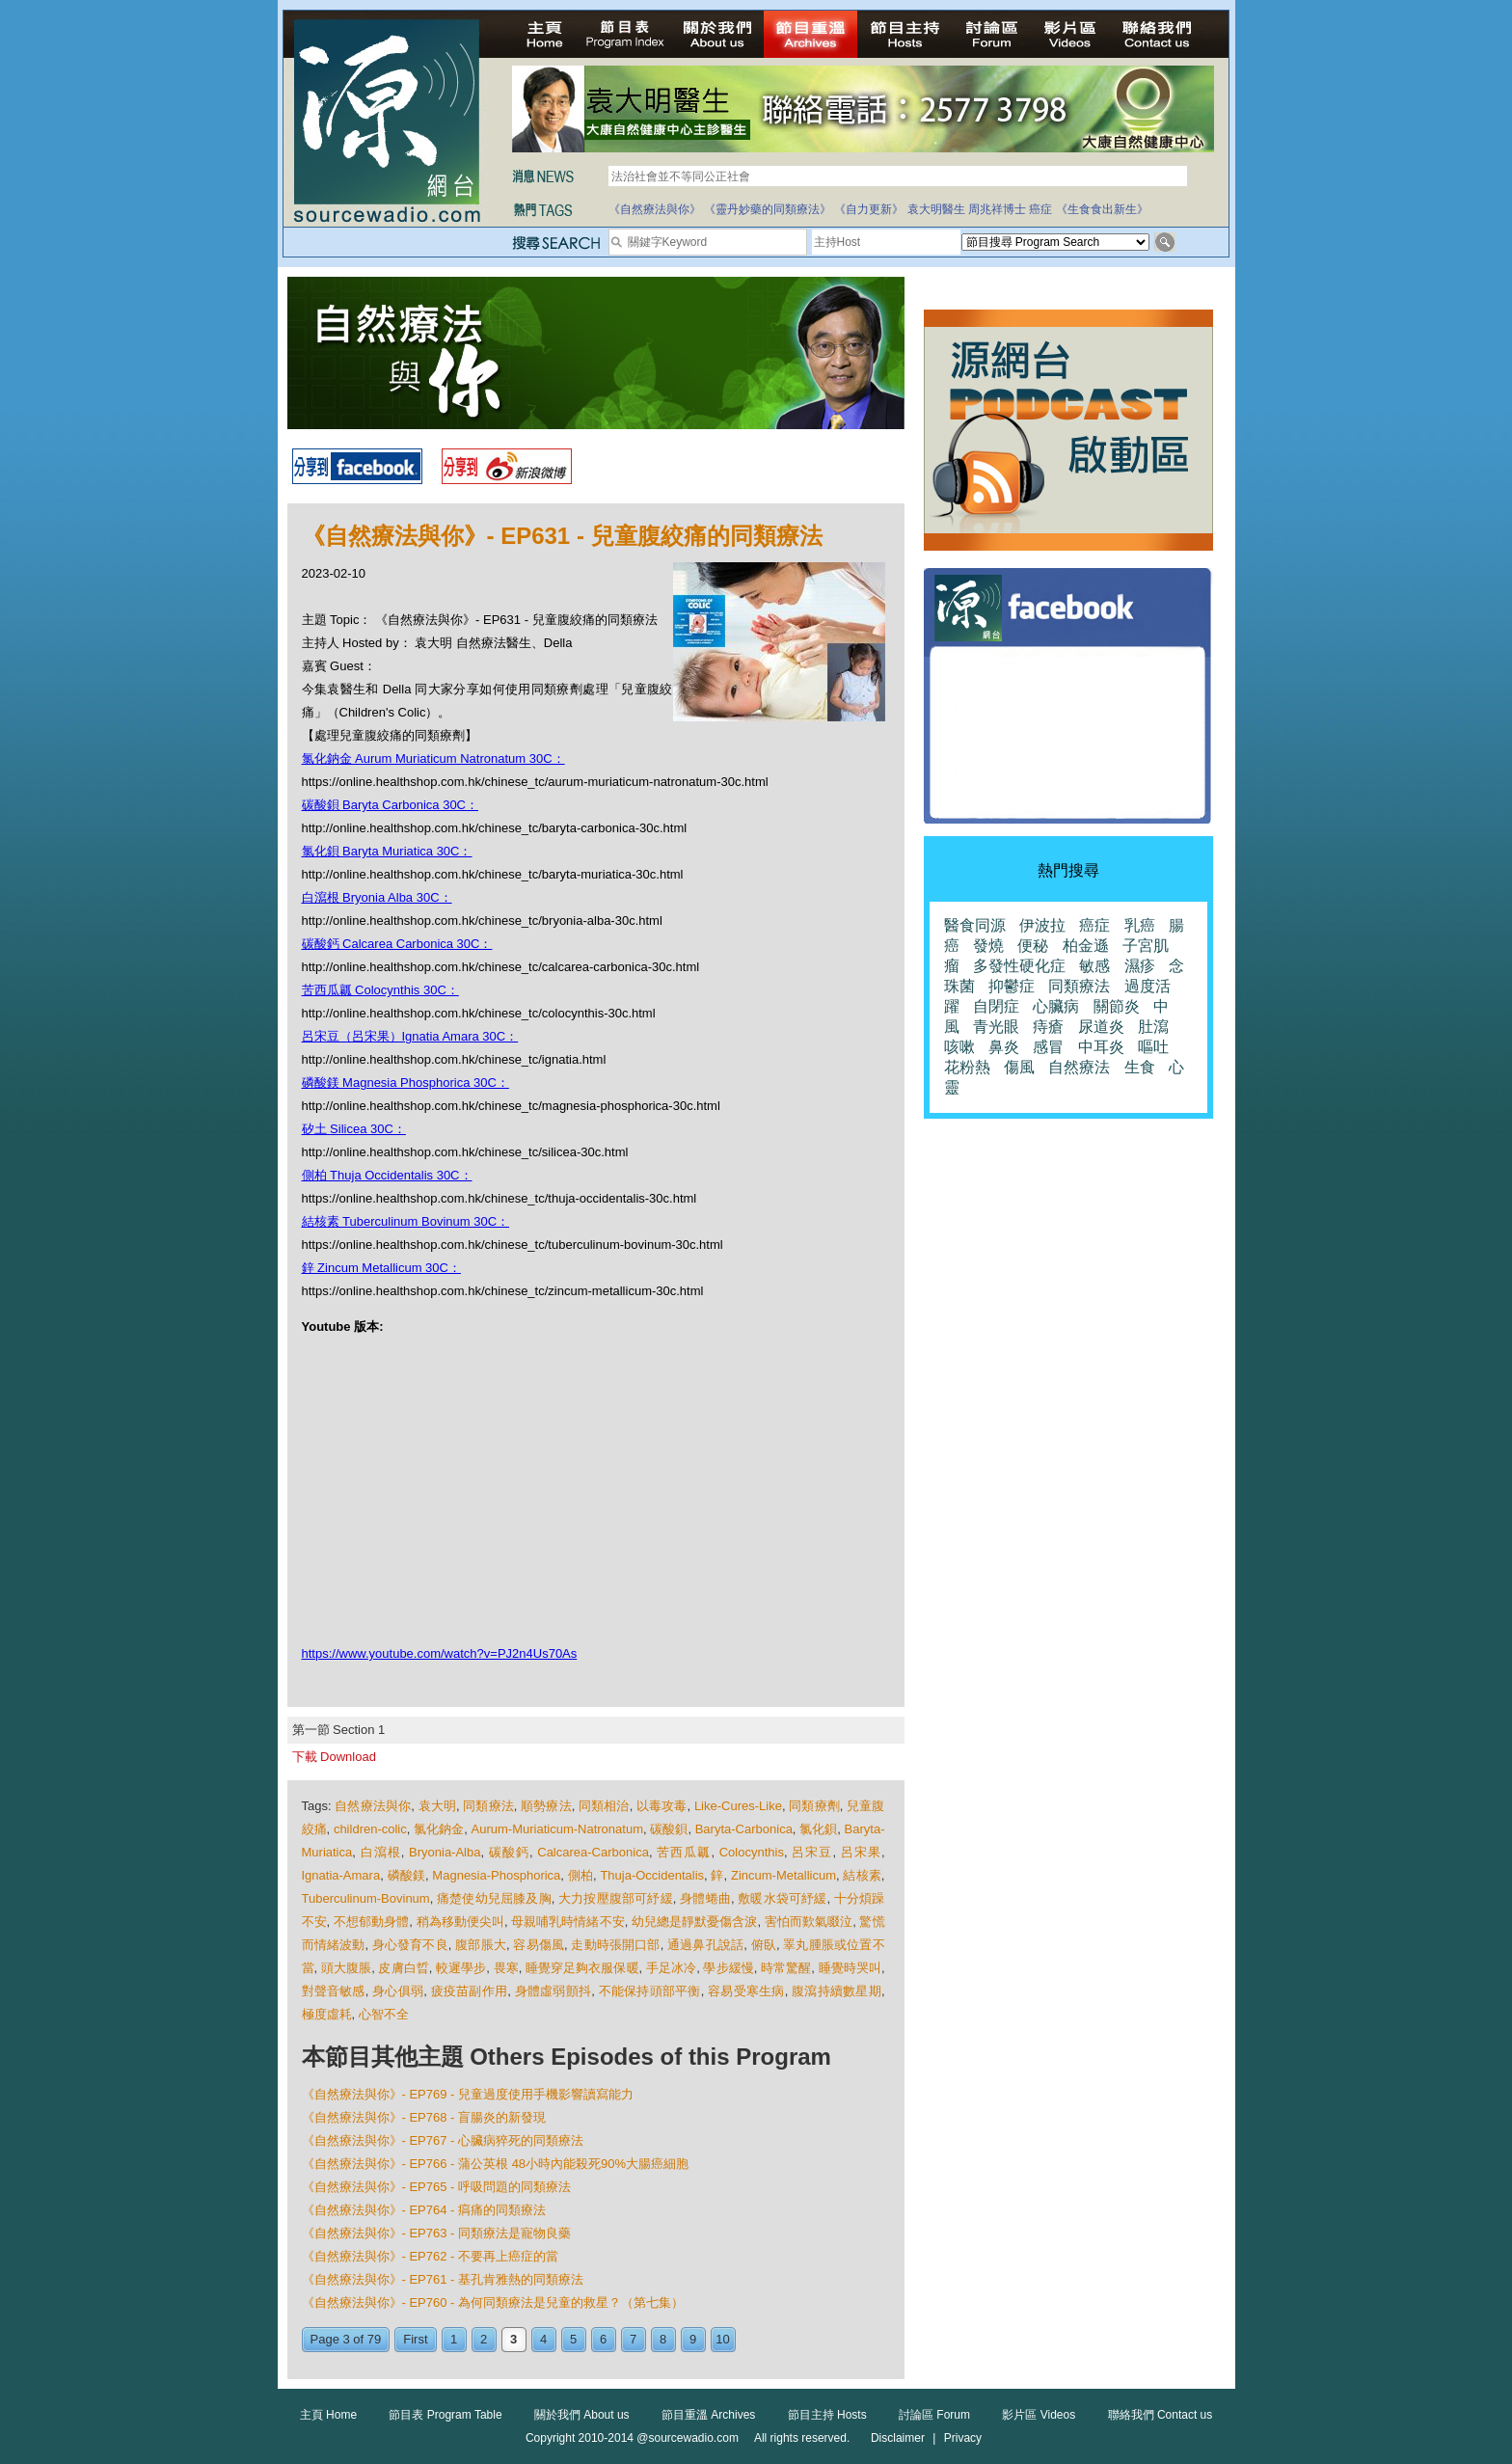 The image size is (1512, 2464). I want to click on 心臟病, so click(1056, 1006).